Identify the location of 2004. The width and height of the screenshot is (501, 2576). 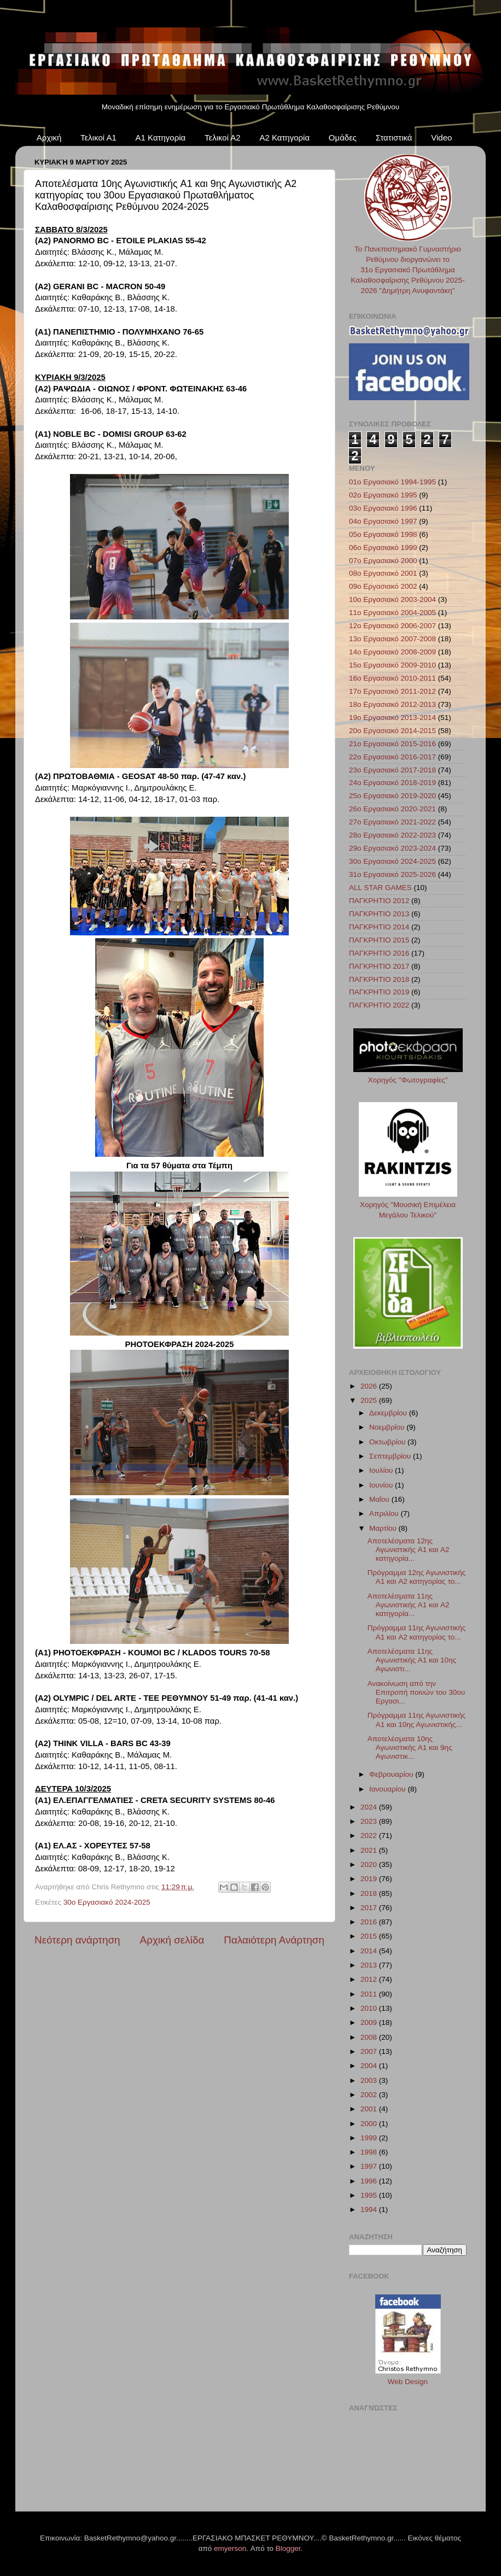
(369, 2066).